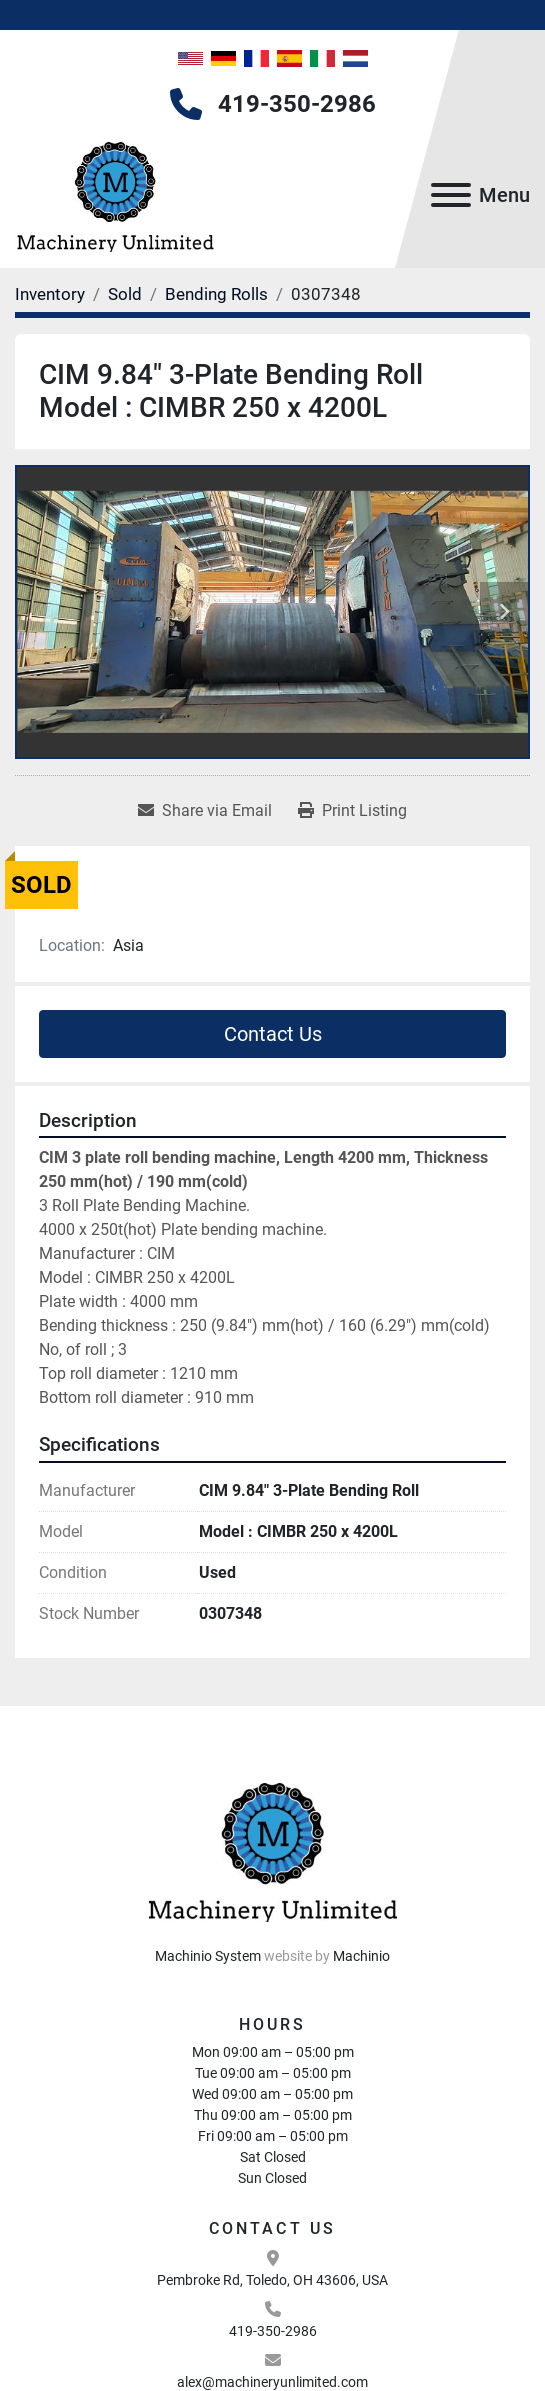  Describe the element at coordinates (273, 1848) in the screenshot. I see `[Machinery Unlimited, LLC]` at that location.